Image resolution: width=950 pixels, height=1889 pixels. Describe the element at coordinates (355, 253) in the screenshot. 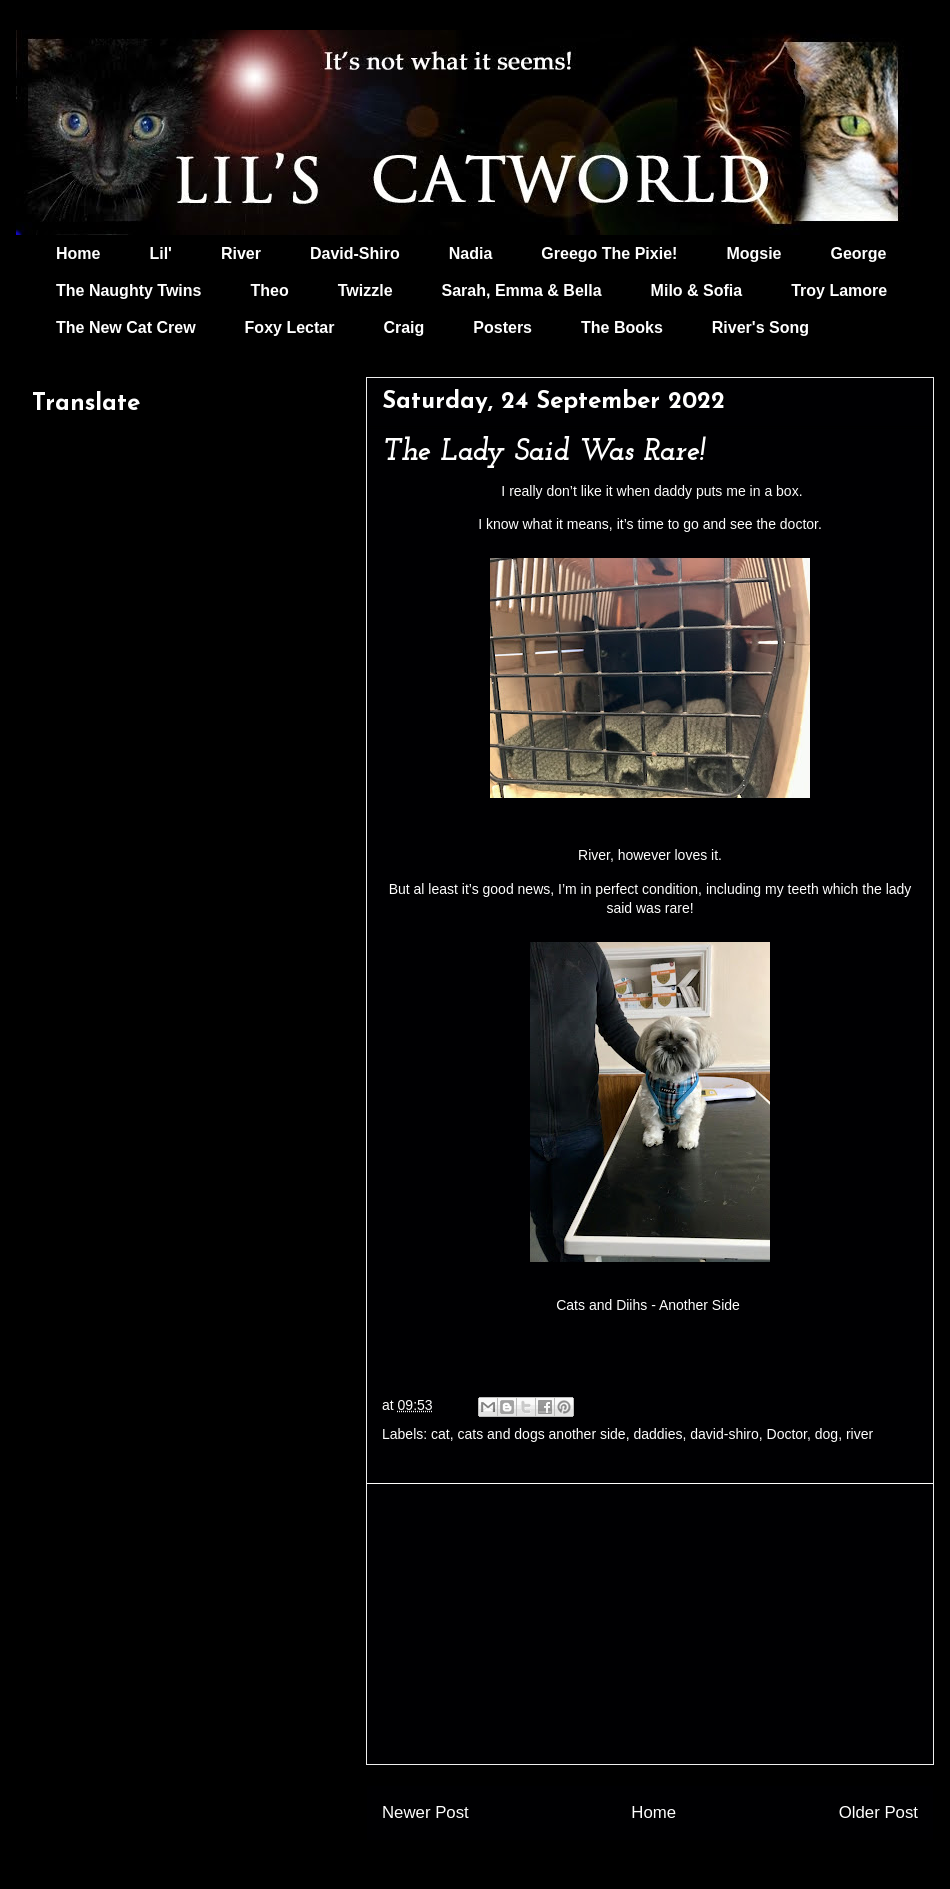

I see `David-Shiro` at that location.